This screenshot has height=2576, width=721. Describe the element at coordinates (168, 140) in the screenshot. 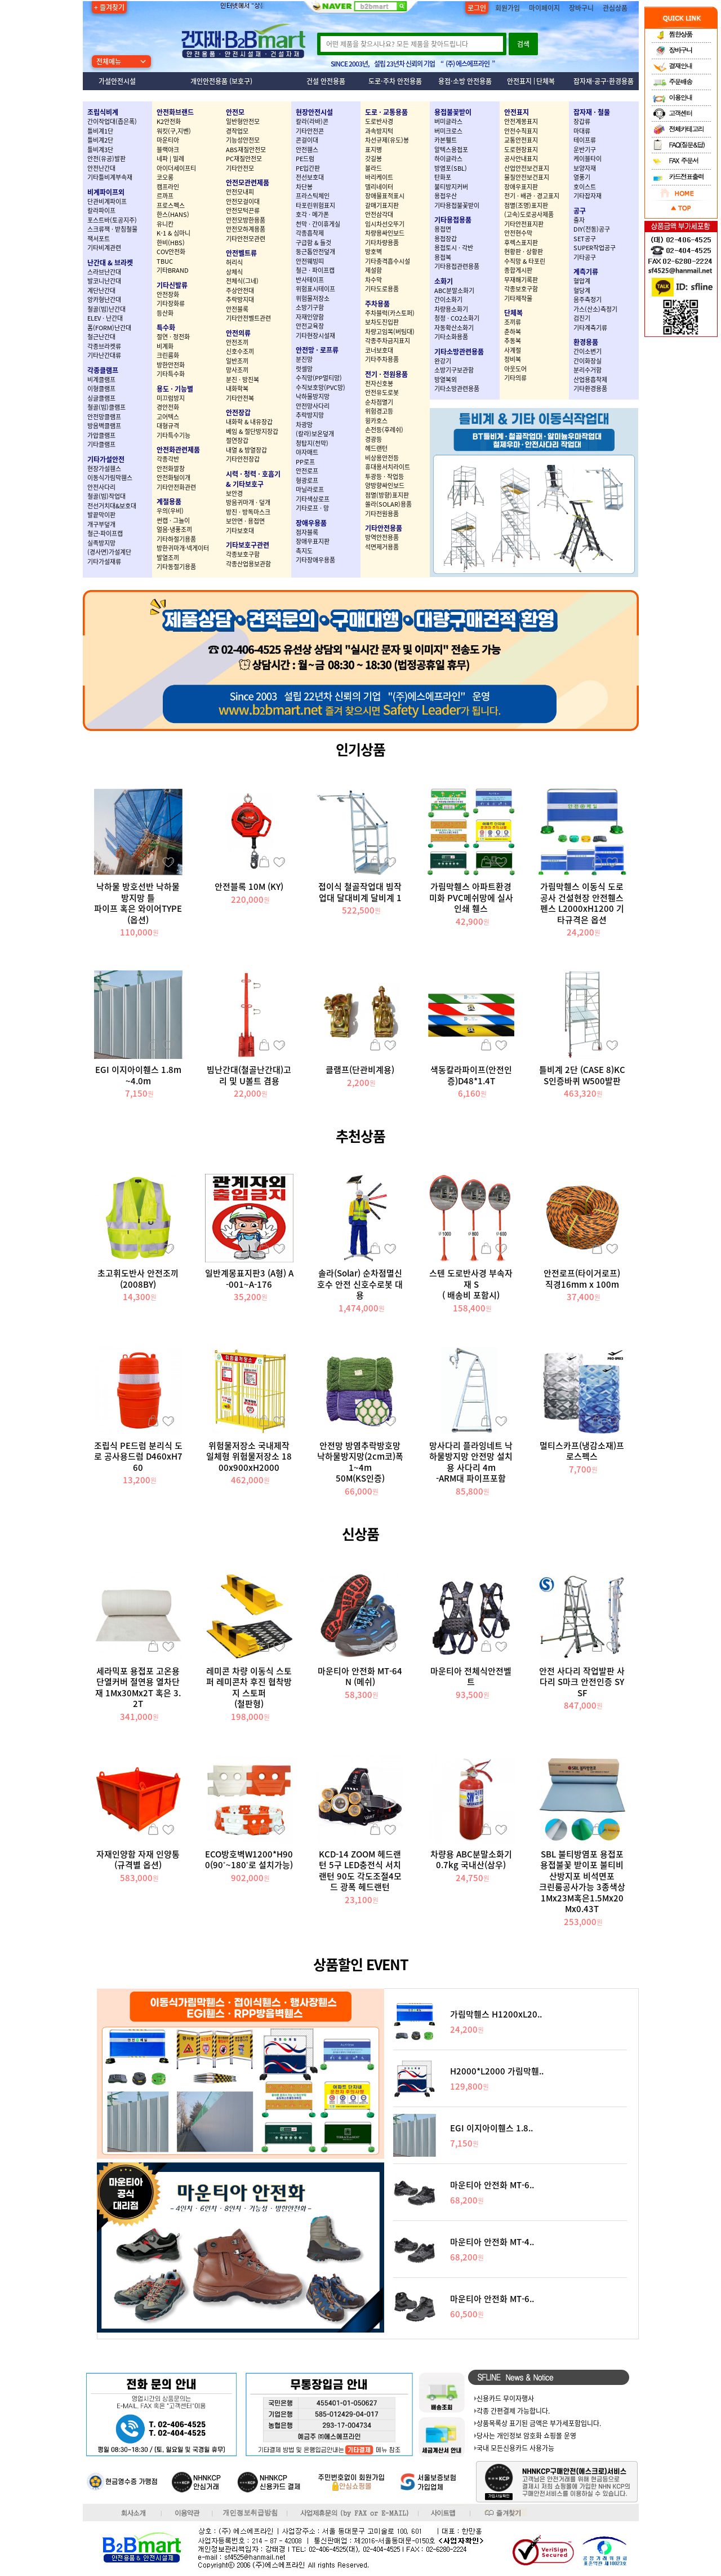

I see `마운티아` at that location.